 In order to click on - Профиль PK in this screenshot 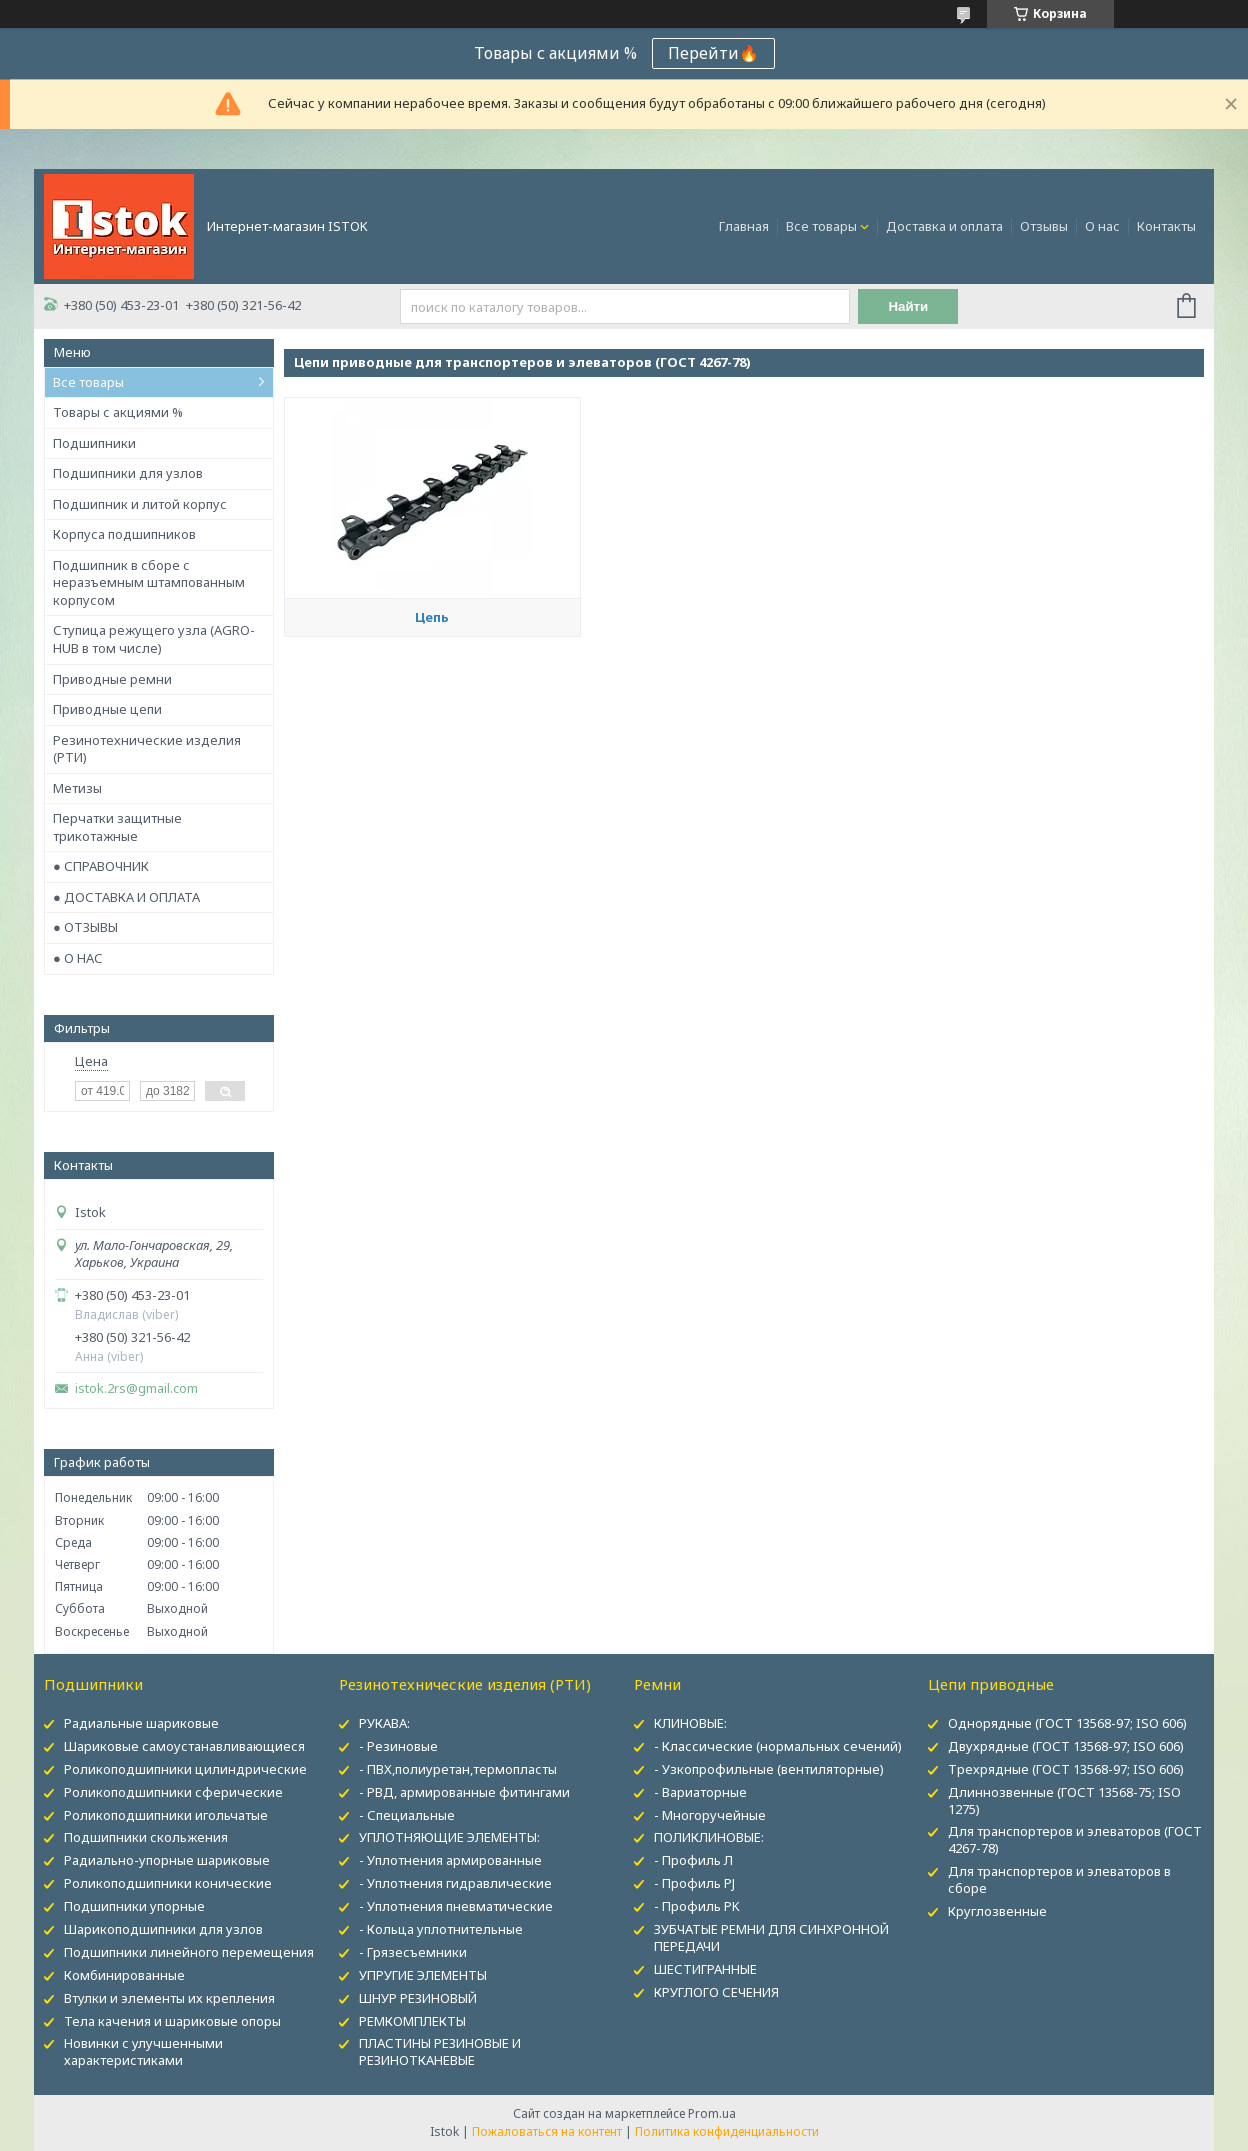, I will do `click(697, 1906)`.